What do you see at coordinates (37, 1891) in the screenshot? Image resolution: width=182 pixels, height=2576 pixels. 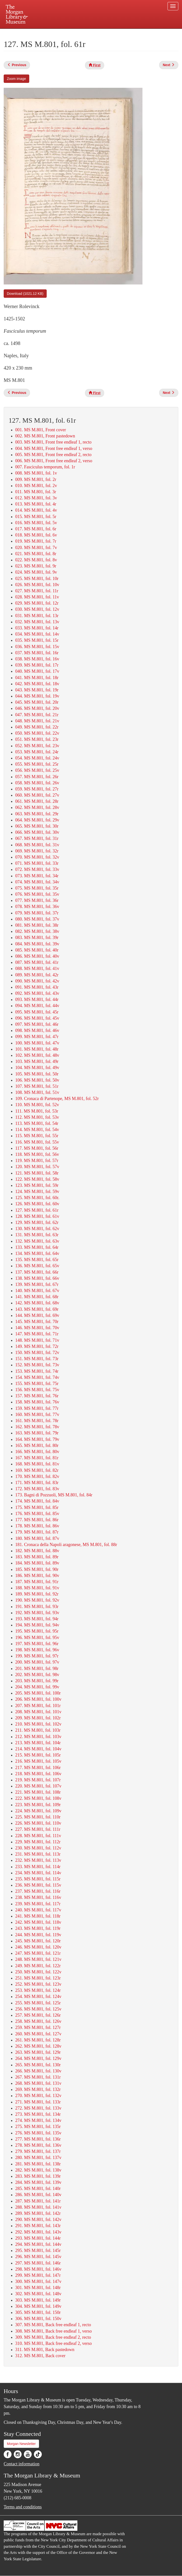 I see `237. MS M.801, fol. 116r` at bounding box center [37, 1891].